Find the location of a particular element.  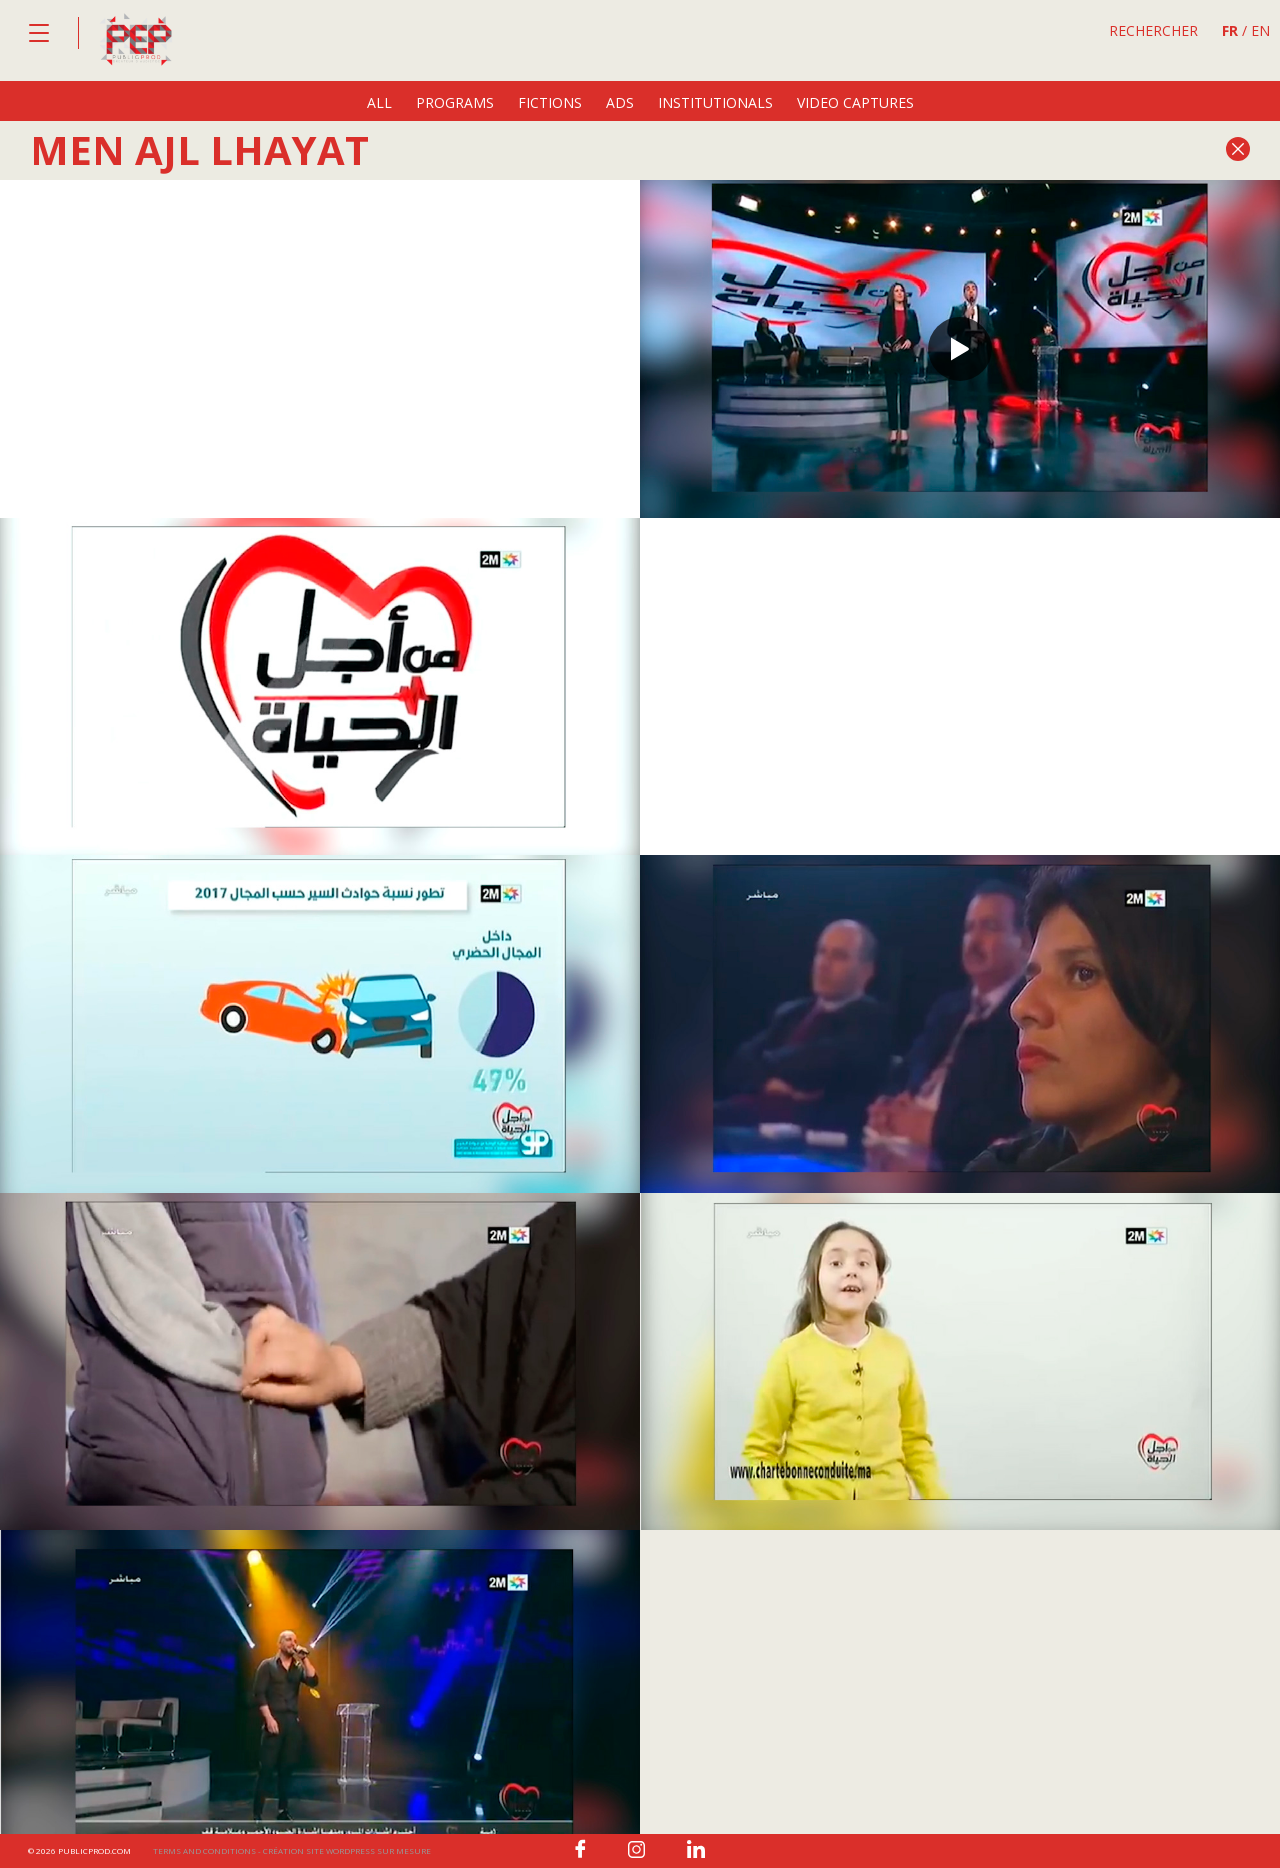

FR is located at coordinates (1230, 30).